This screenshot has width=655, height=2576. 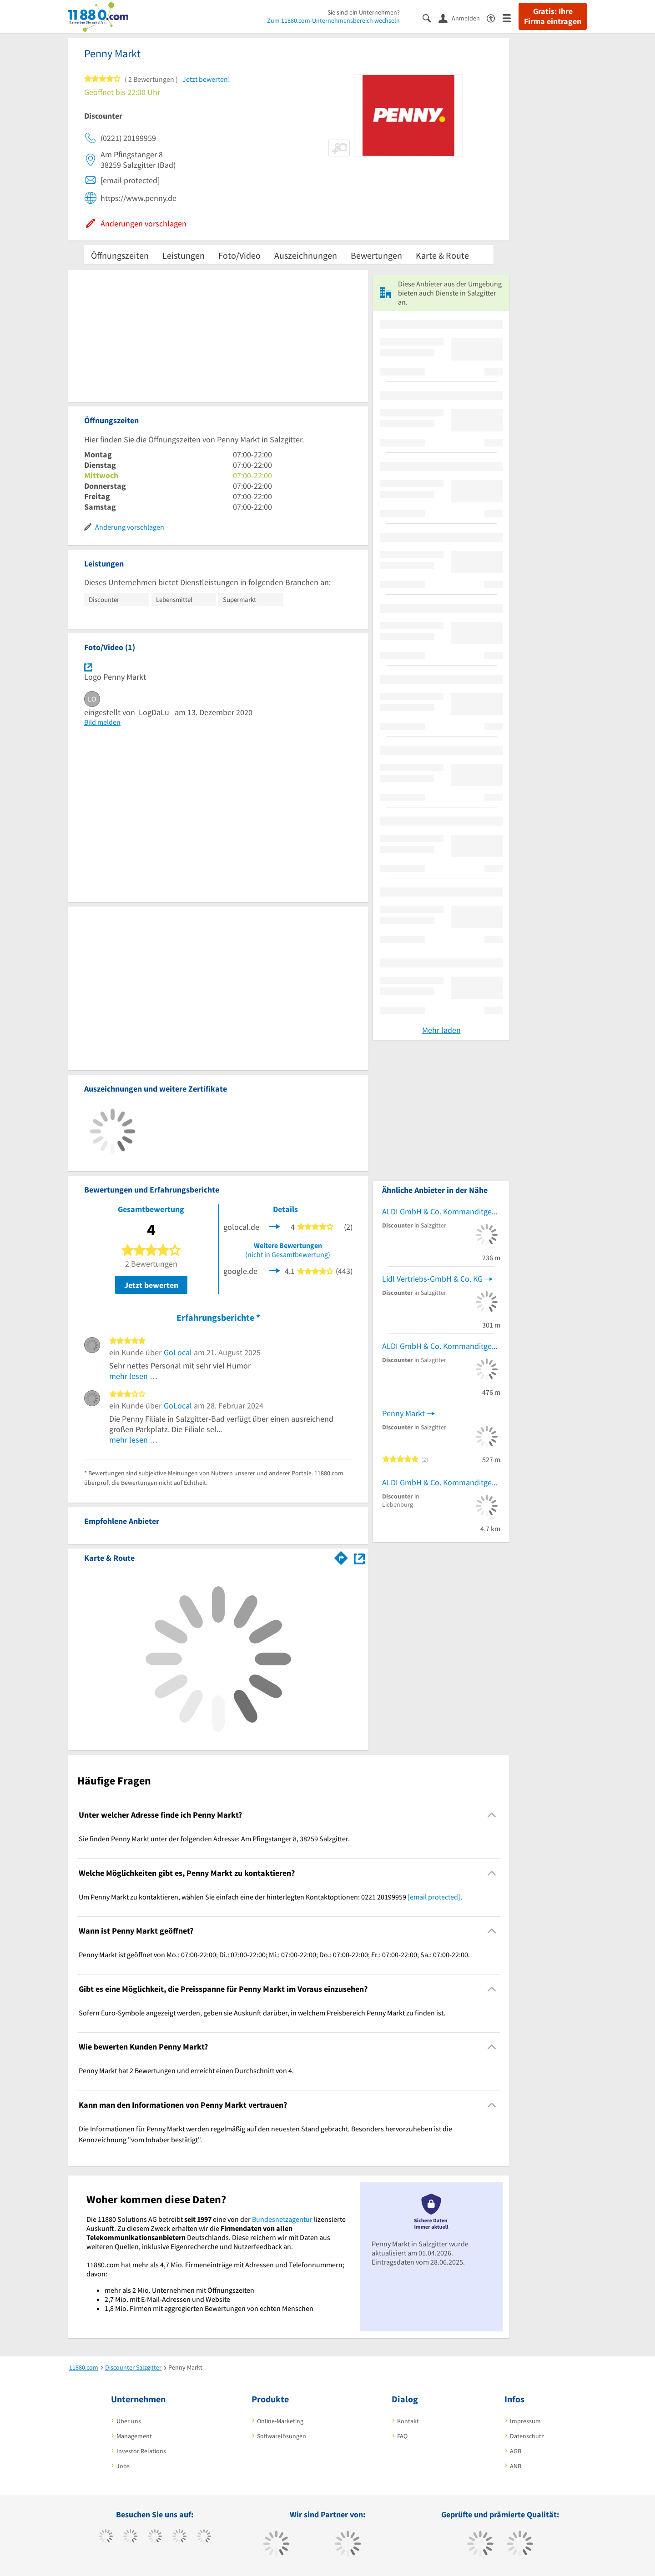 What do you see at coordinates (408, 2421) in the screenshot?
I see `Kontakt` at bounding box center [408, 2421].